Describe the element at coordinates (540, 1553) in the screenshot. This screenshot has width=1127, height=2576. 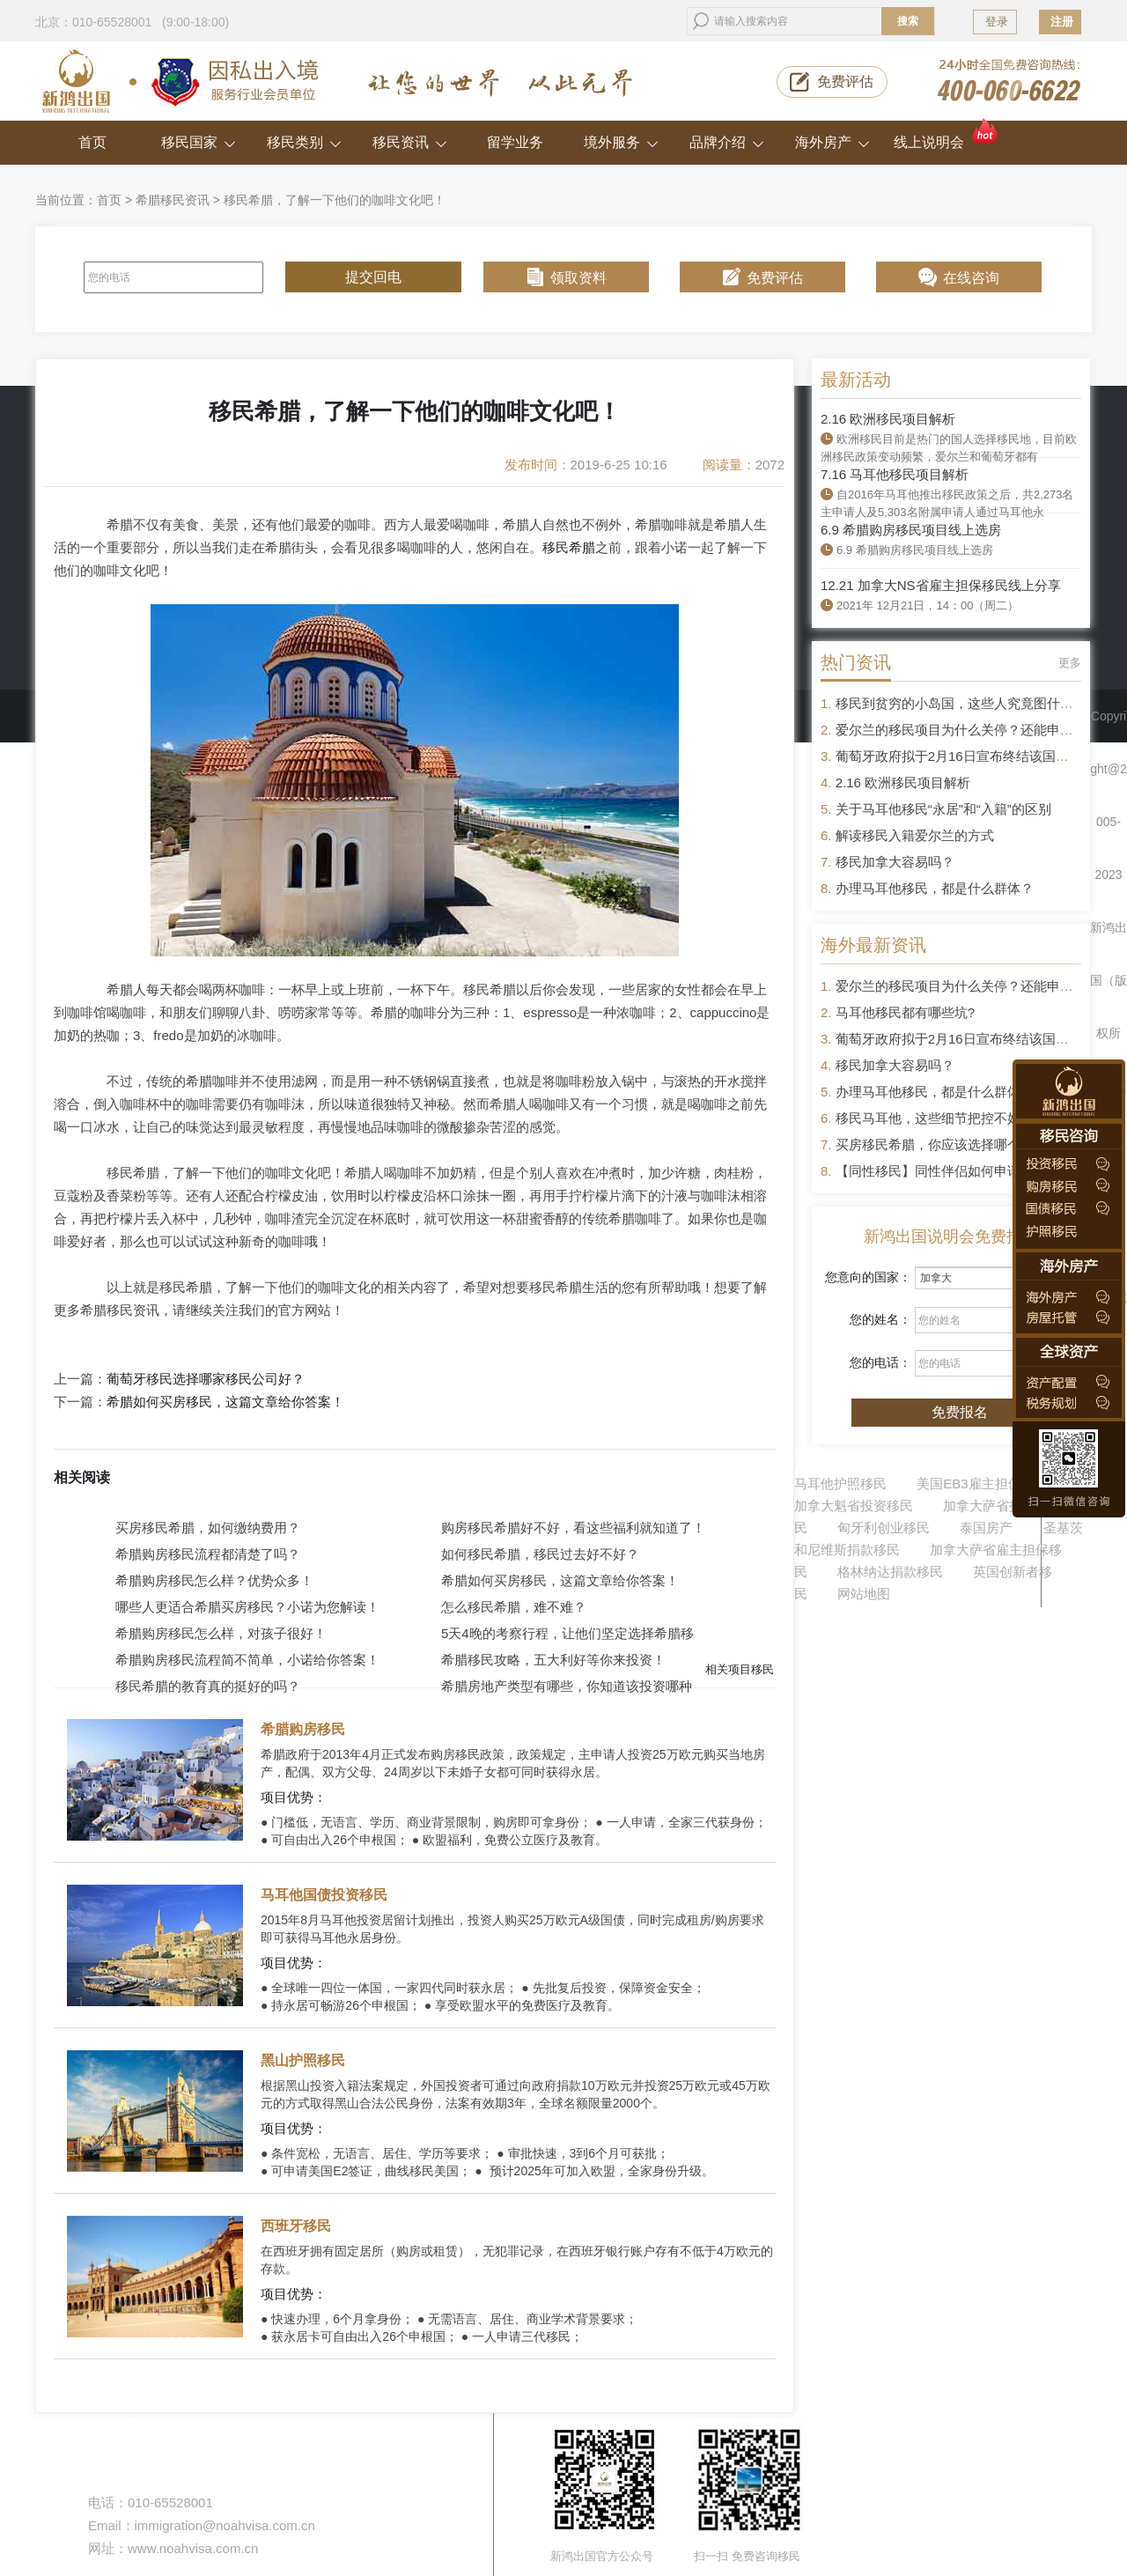
I see `如何移民希腊，移民过去好不好？` at that location.